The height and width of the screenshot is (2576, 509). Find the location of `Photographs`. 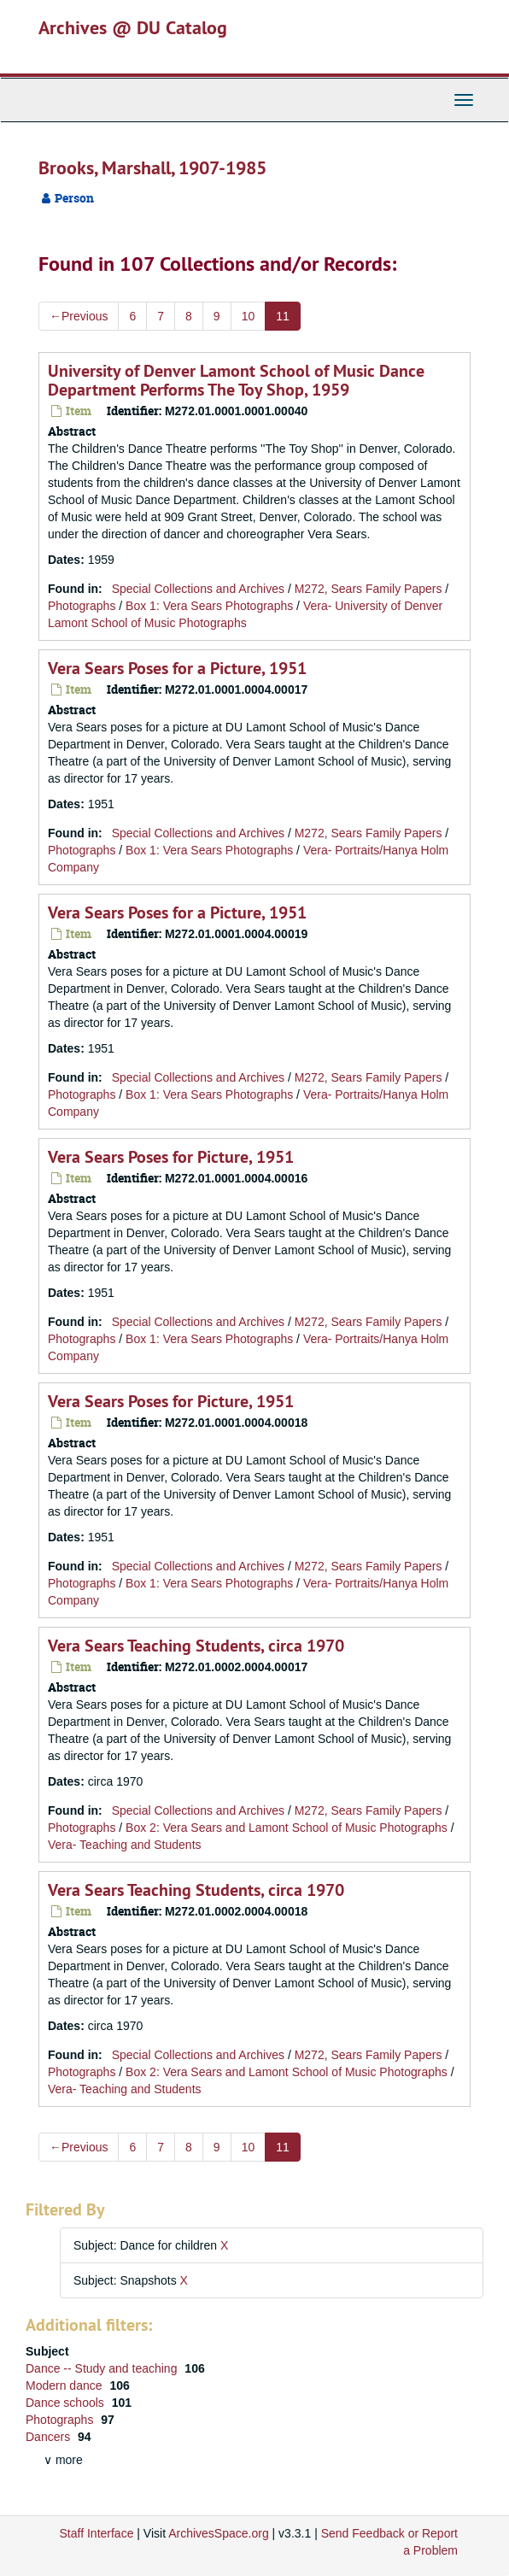

Photographs is located at coordinates (81, 606).